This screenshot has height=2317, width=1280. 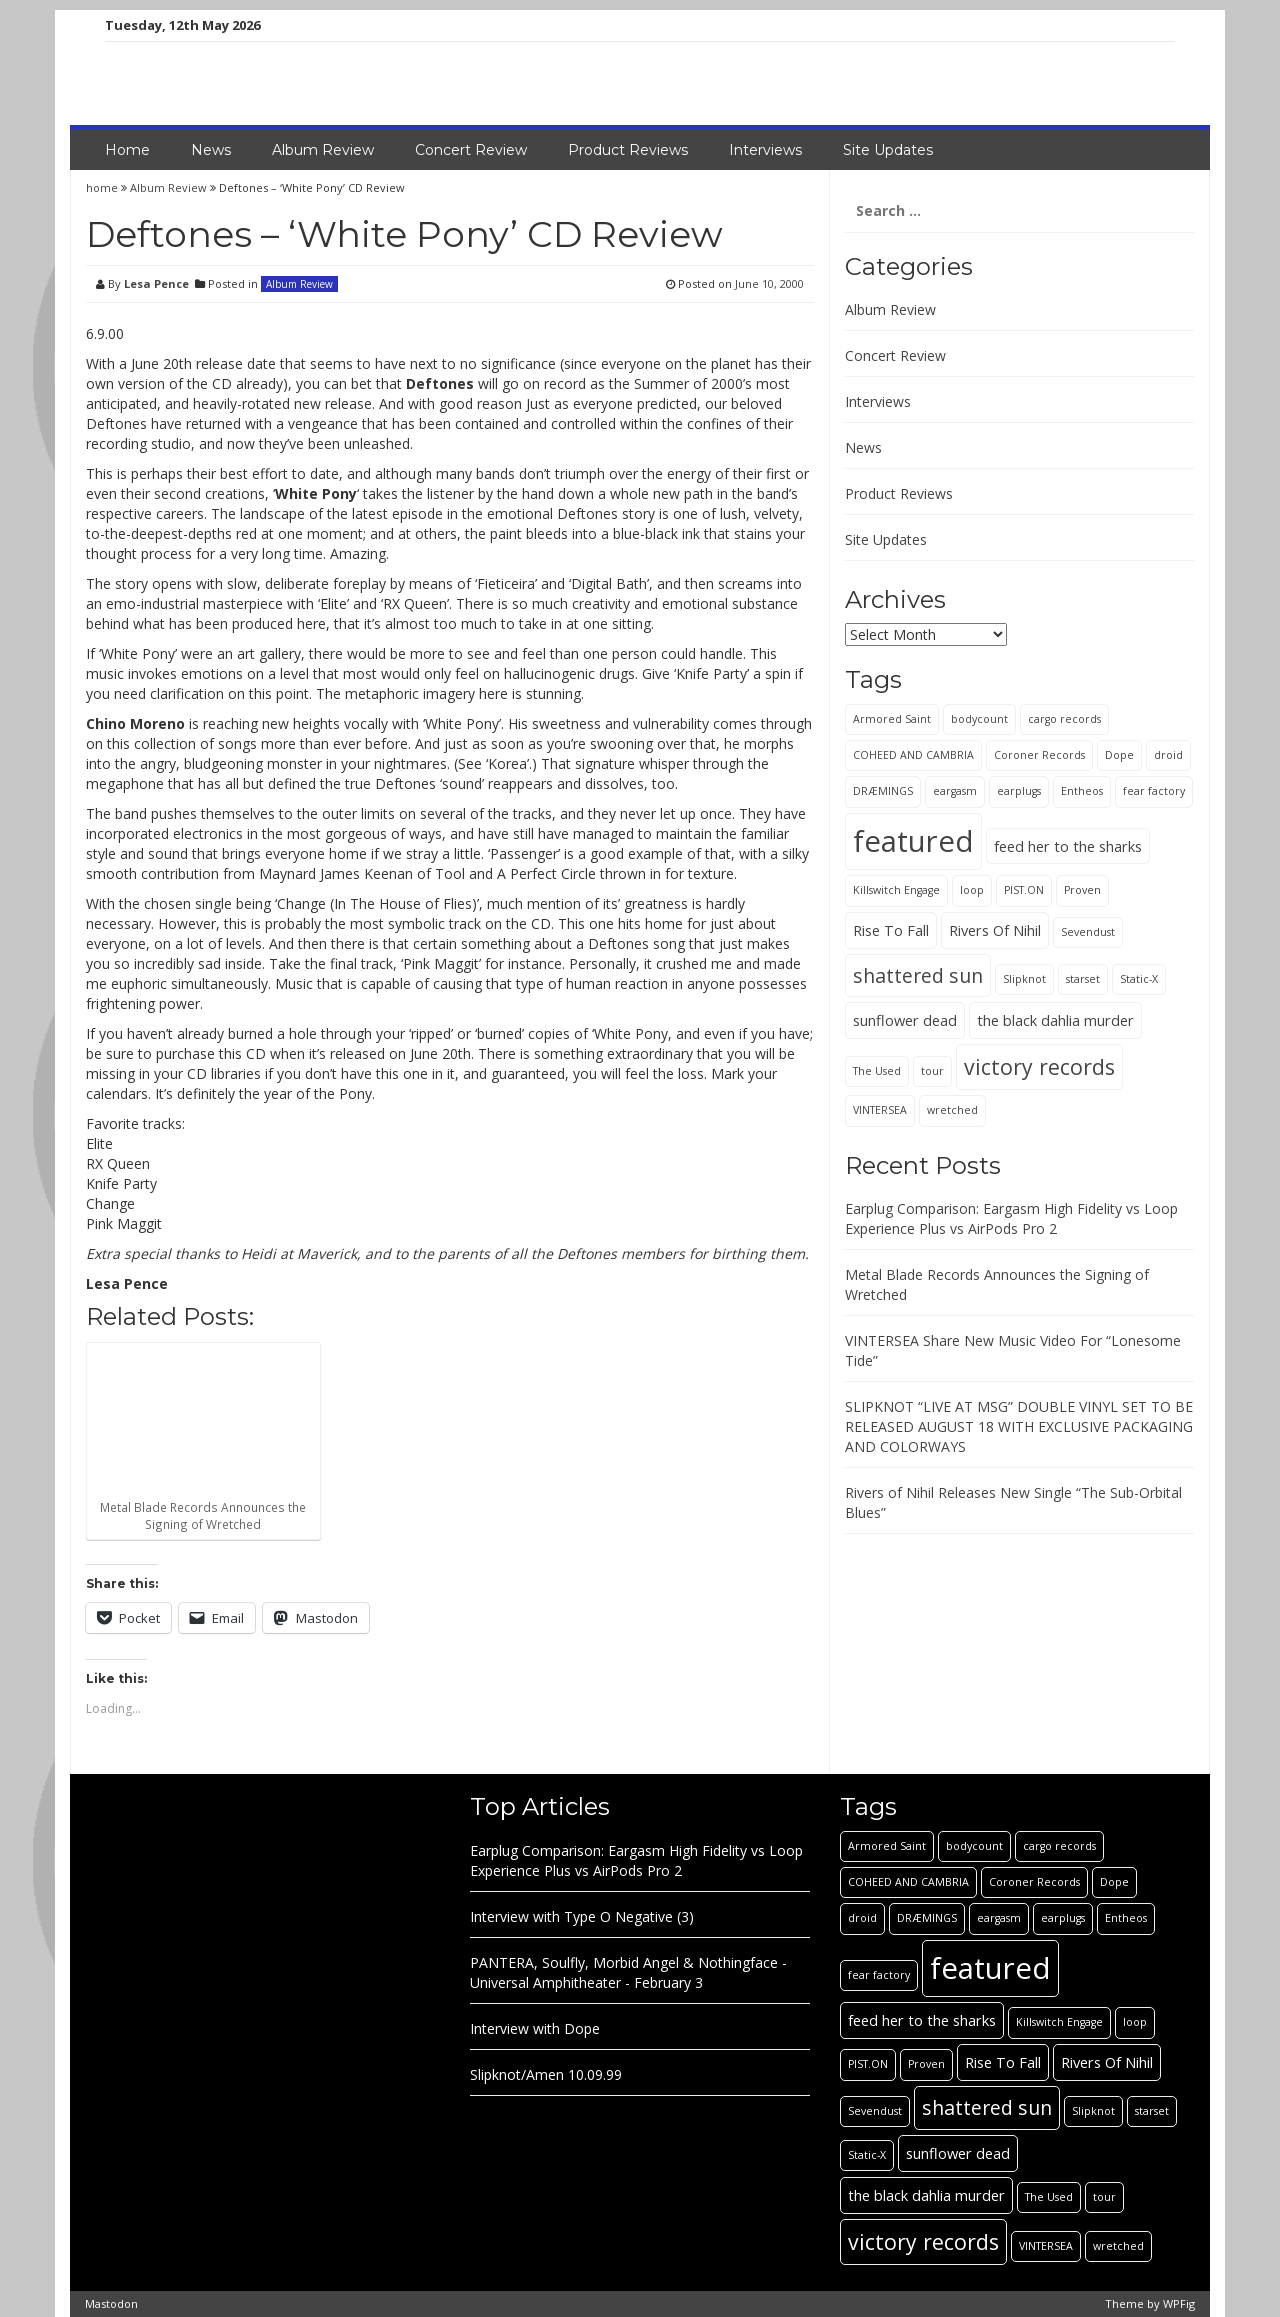 What do you see at coordinates (1082, 890) in the screenshot?
I see `Proven [Proven (1 item)]` at bounding box center [1082, 890].